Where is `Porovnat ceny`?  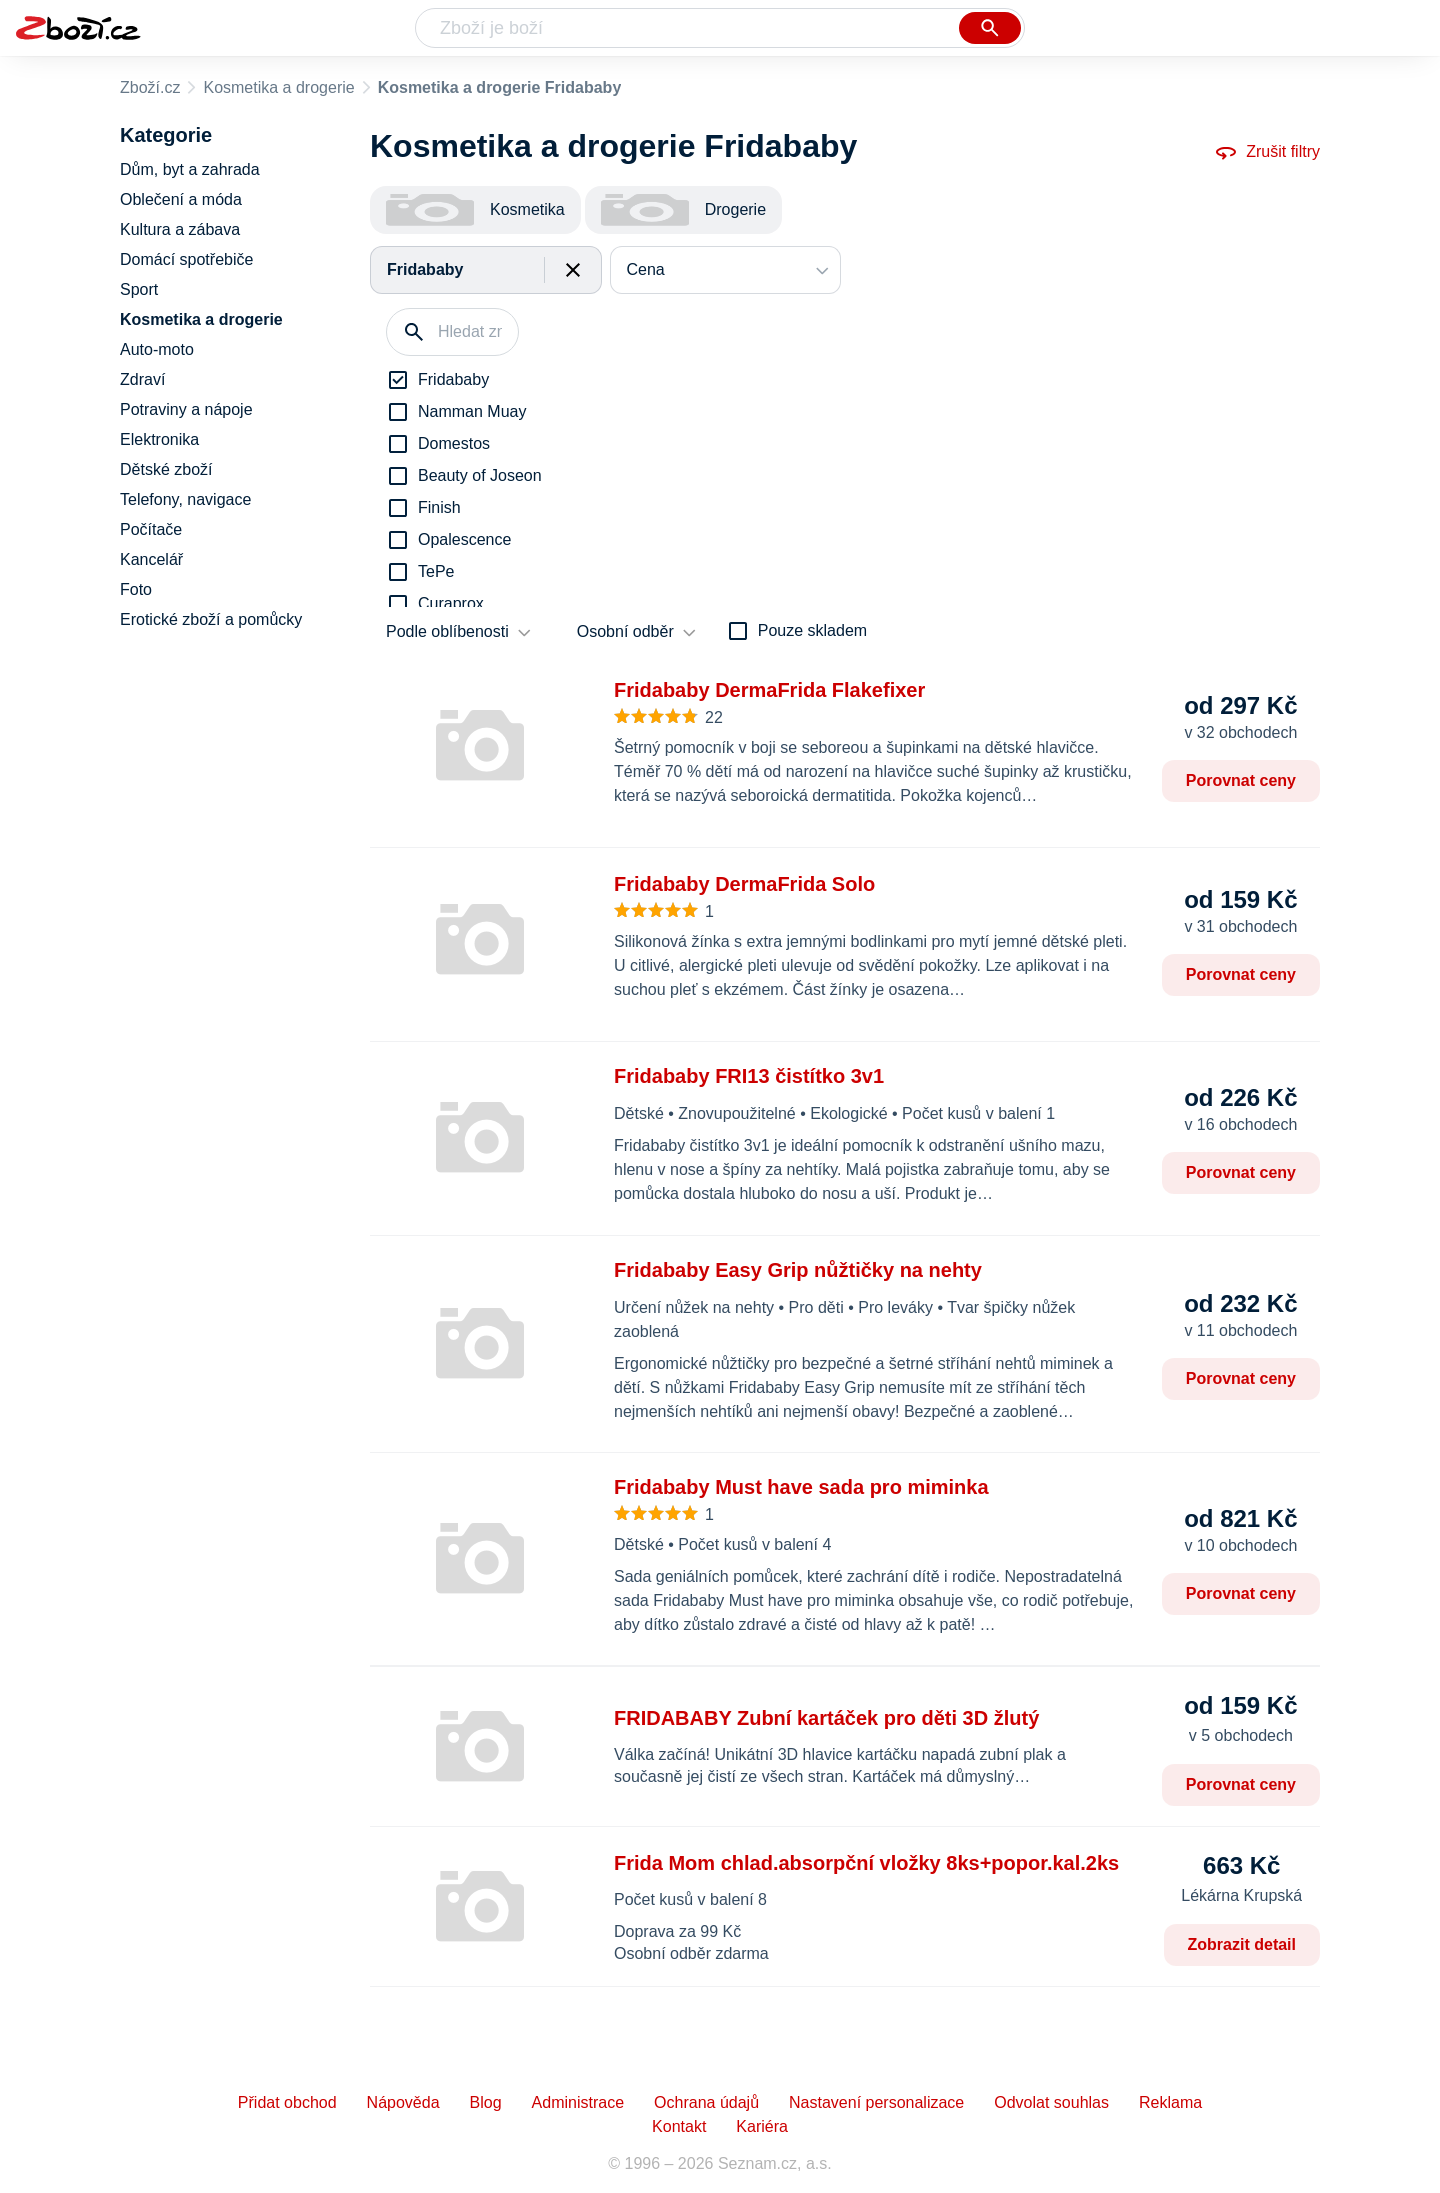
Porovnat ceny is located at coordinates (1241, 780).